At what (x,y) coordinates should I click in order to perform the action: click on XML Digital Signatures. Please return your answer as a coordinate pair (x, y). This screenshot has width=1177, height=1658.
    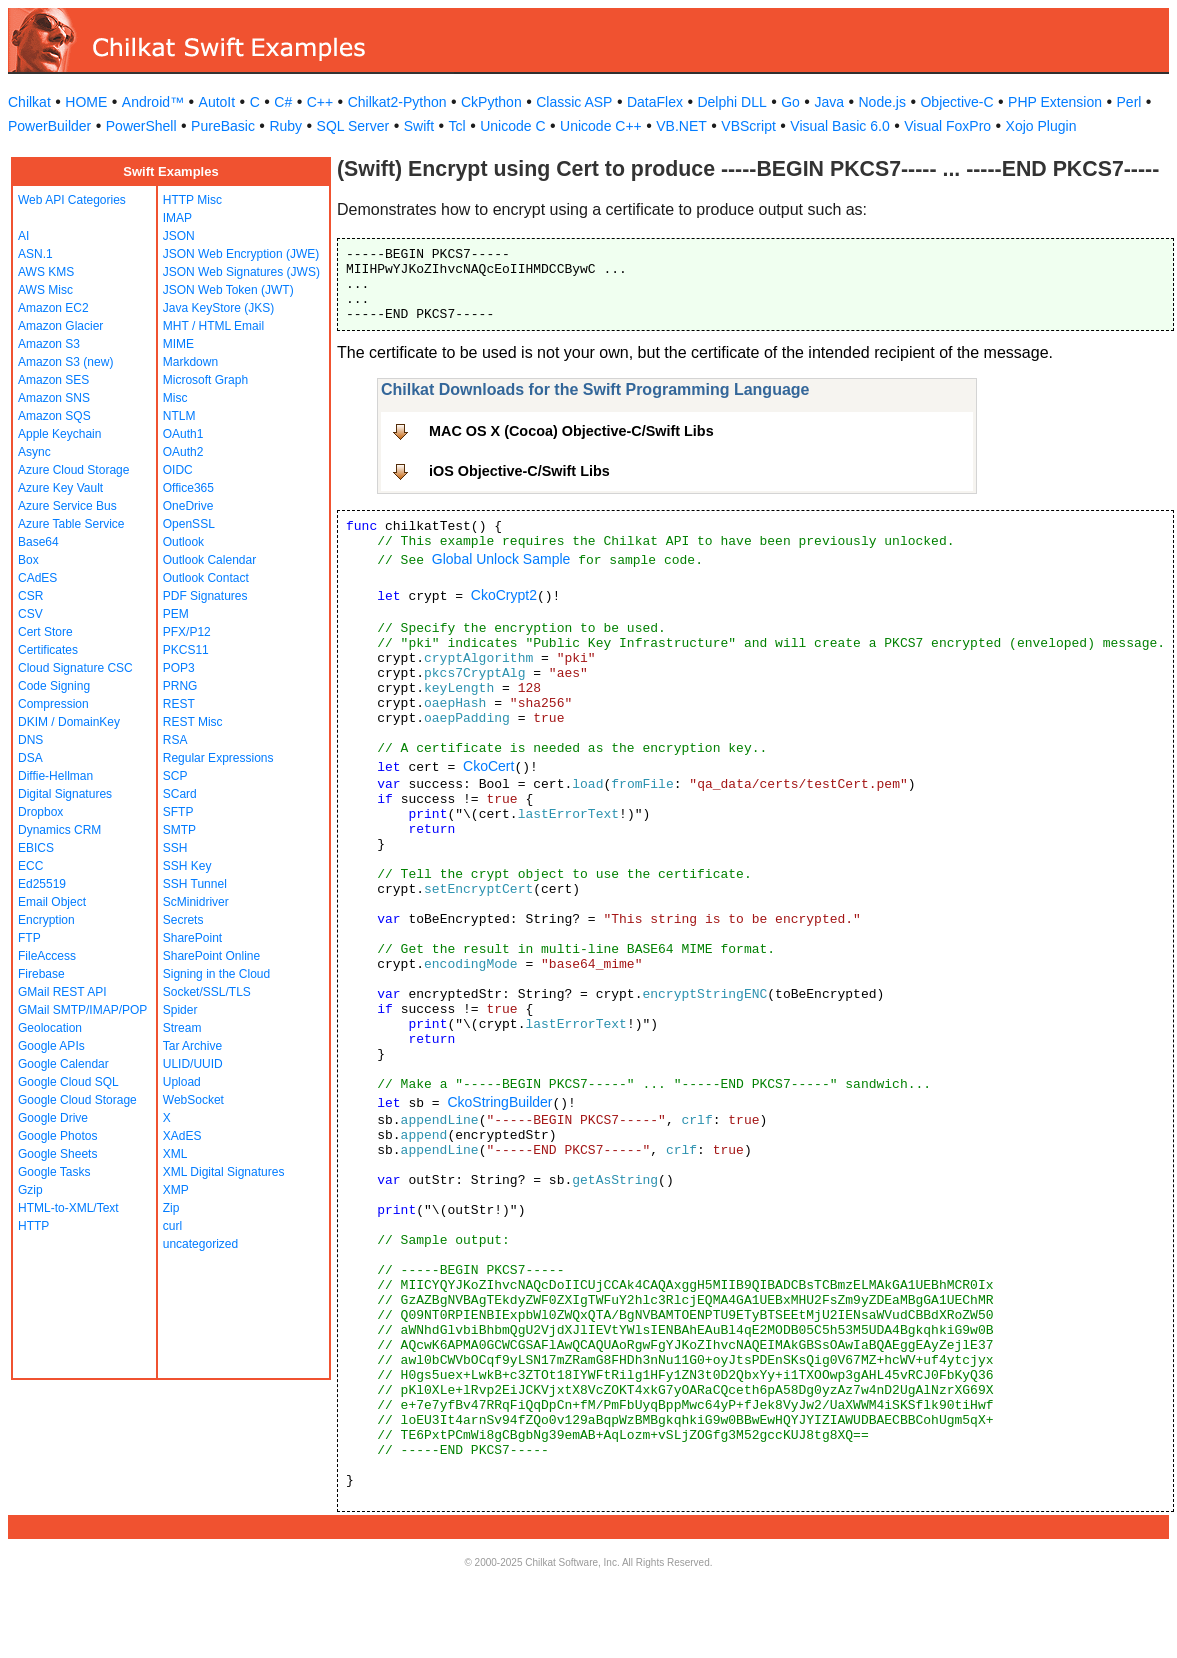
    Looking at the image, I should click on (224, 1172).